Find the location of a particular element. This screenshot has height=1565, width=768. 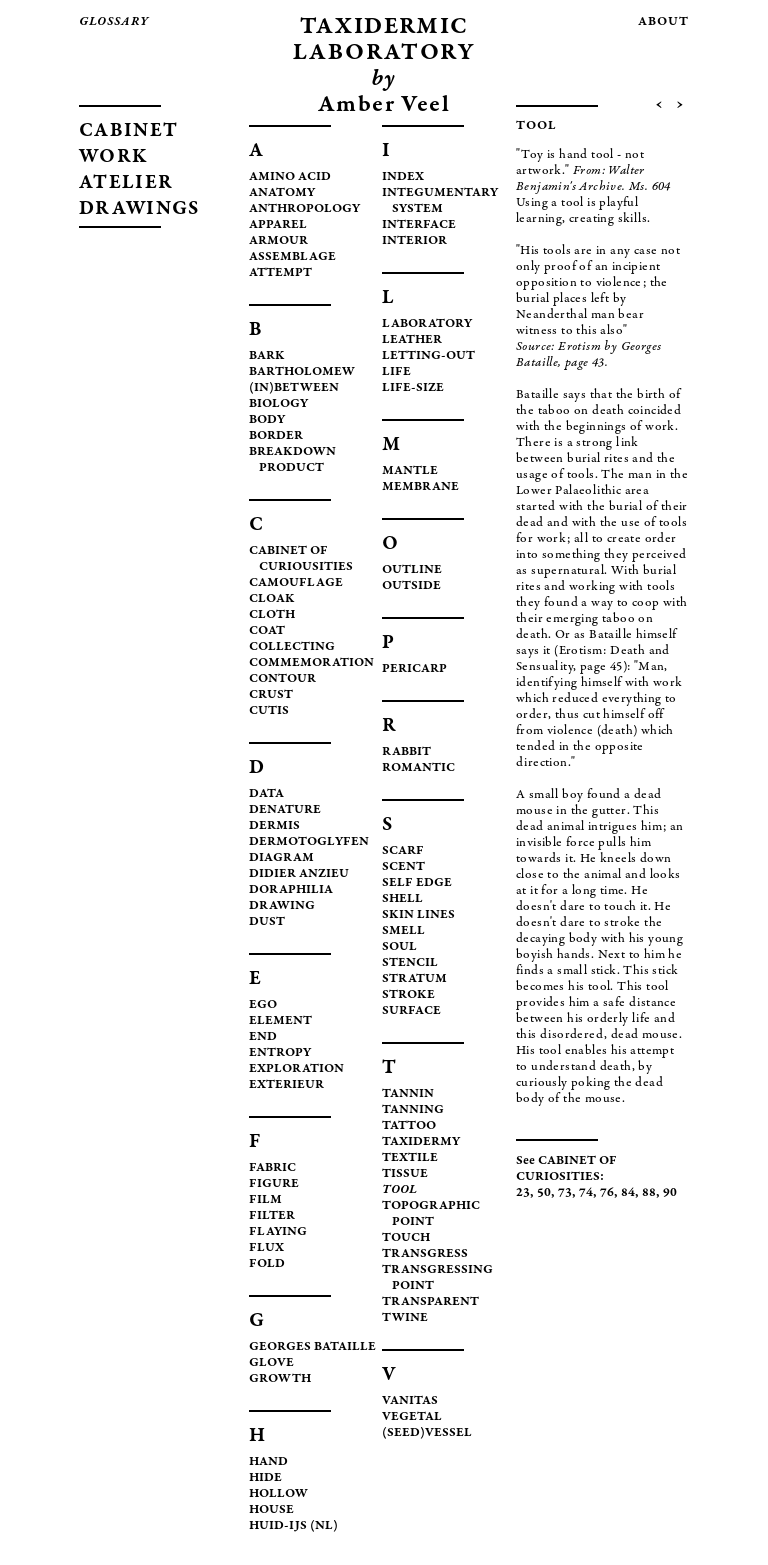

ATTEMPT is located at coordinates (280, 273).